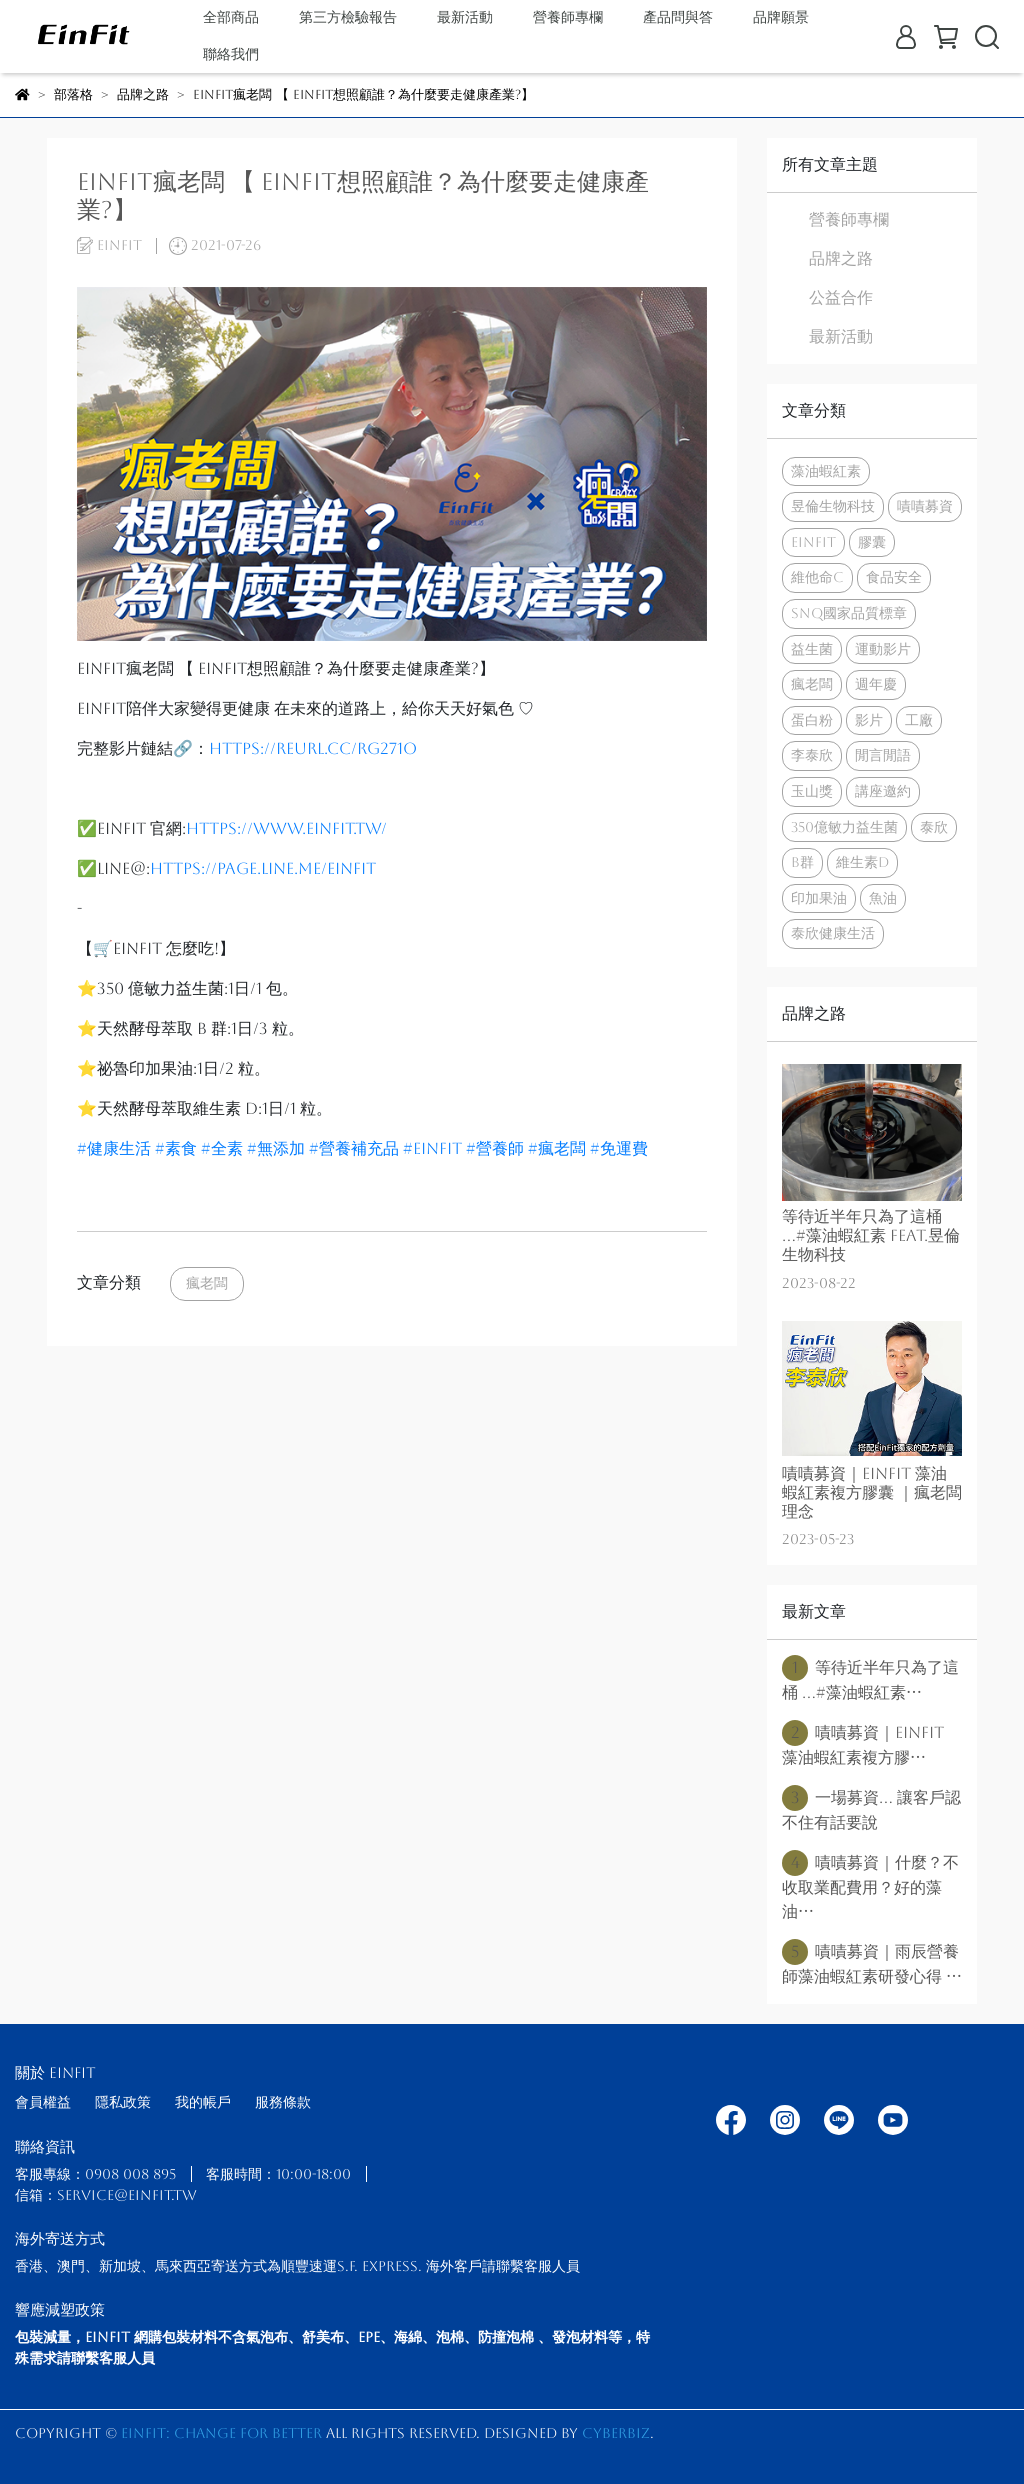 The image size is (1024, 2484). What do you see at coordinates (286, 828) in the screenshot?
I see `https://www.einfit.tw/` at bounding box center [286, 828].